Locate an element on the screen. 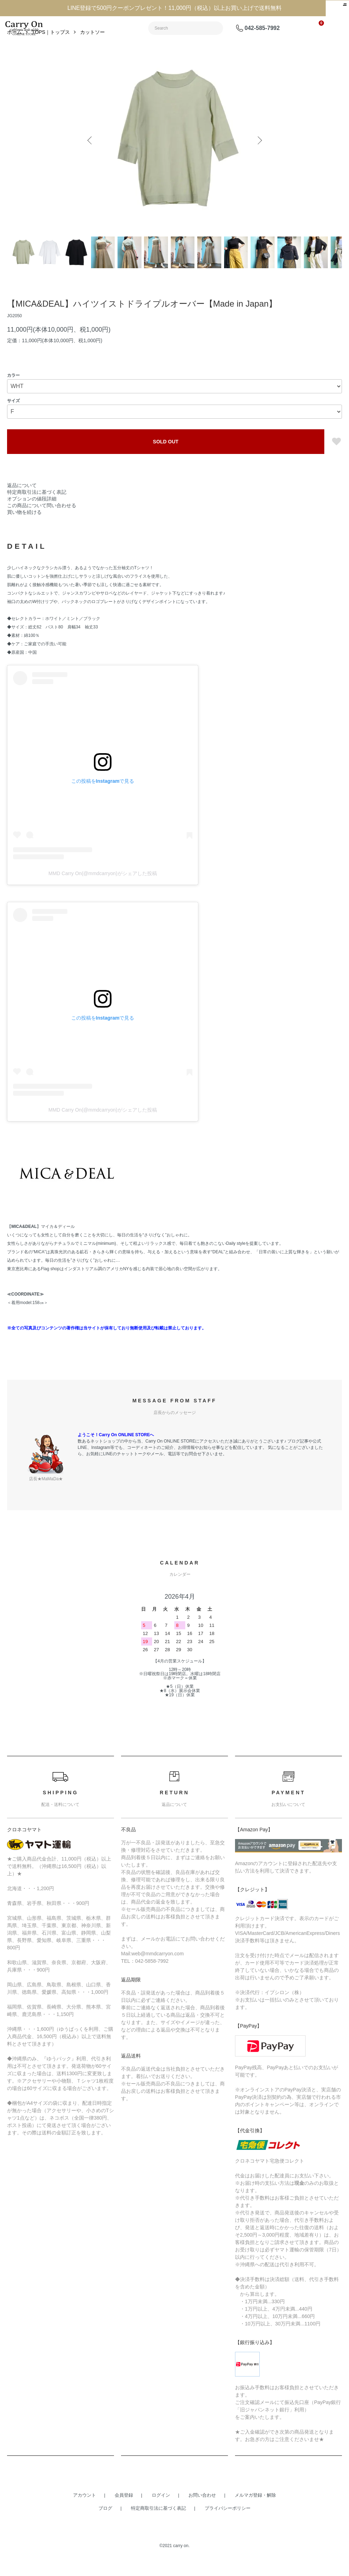  SOLD OUT is located at coordinates (165, 457).